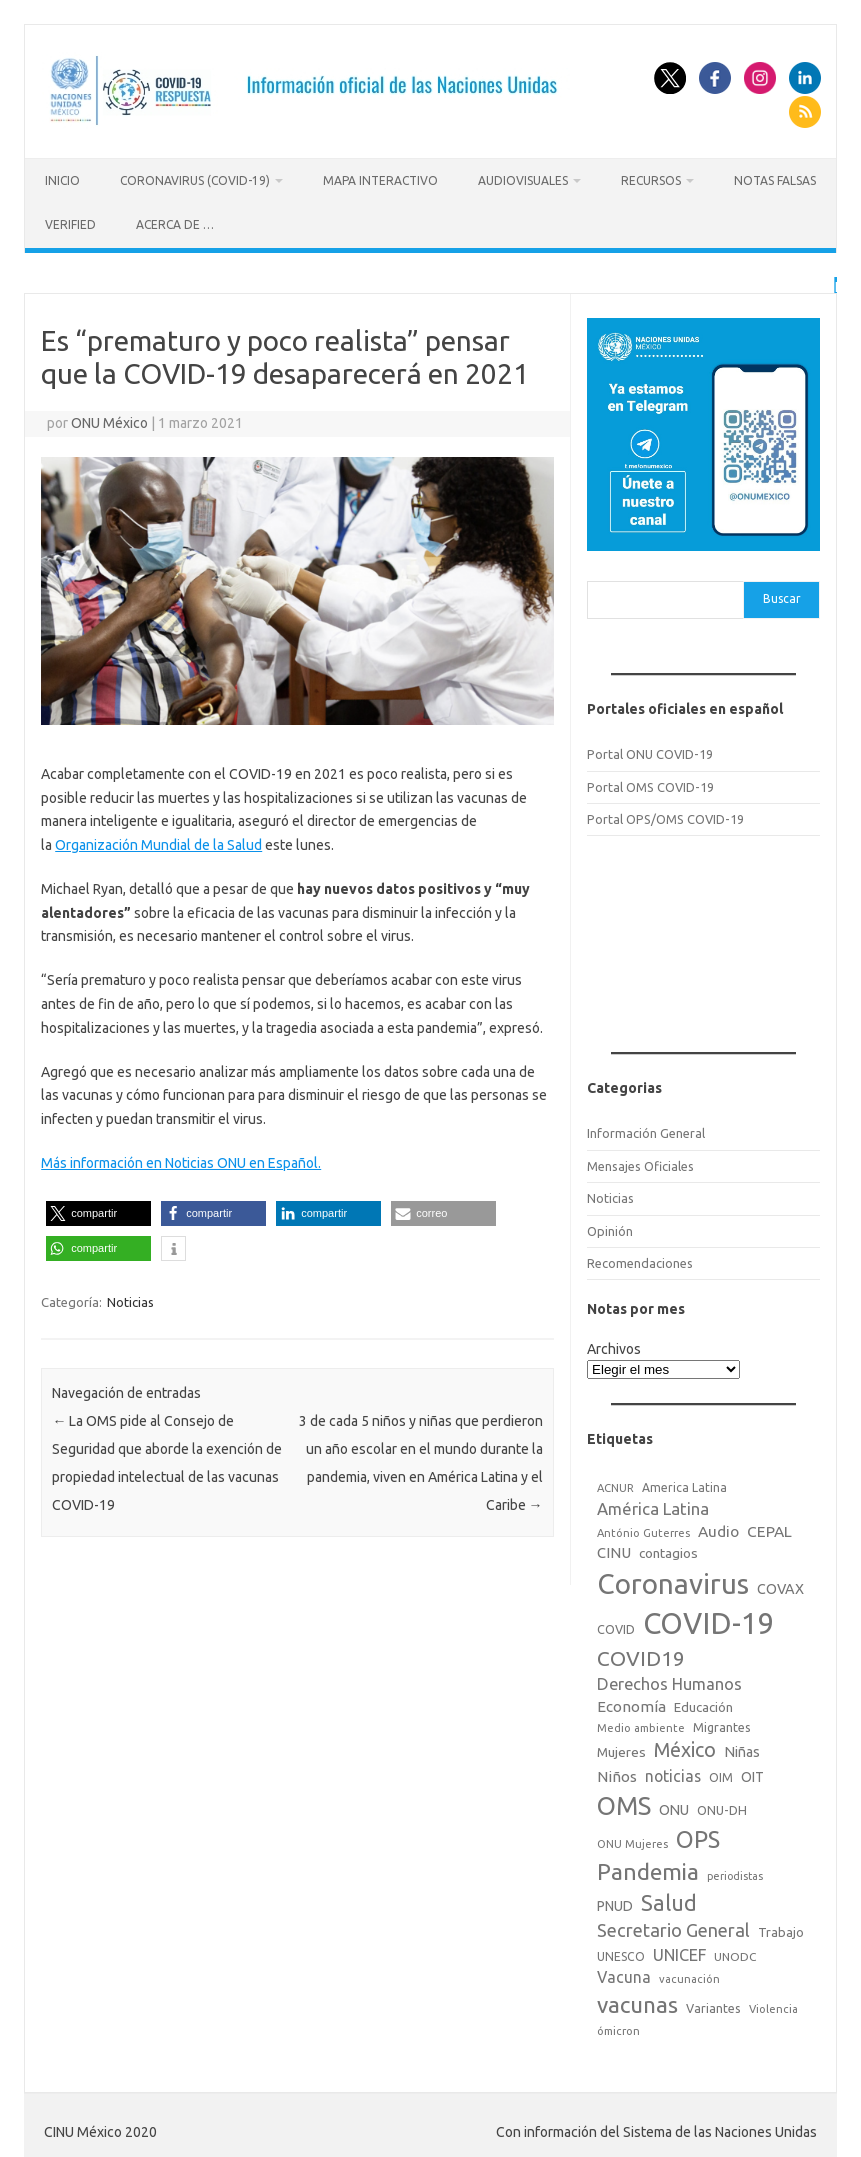 The image size is (861, 2157). I want to click on COVID-19 [COVID-19 (758 elementos)], so click(709, 1619).